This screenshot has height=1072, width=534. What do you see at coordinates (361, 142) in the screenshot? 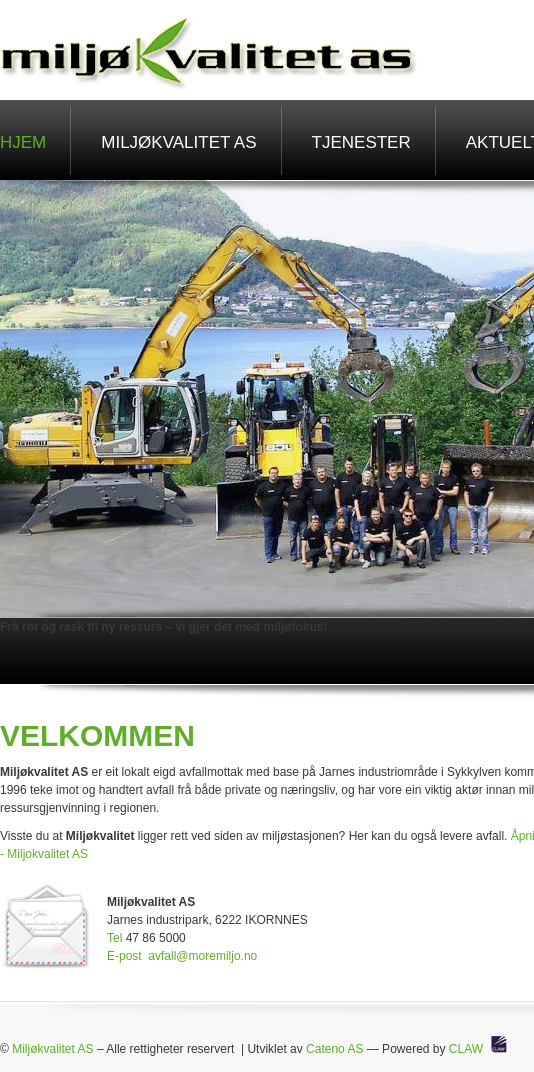
I see `Tjenester` at bounding box center [361, 142].